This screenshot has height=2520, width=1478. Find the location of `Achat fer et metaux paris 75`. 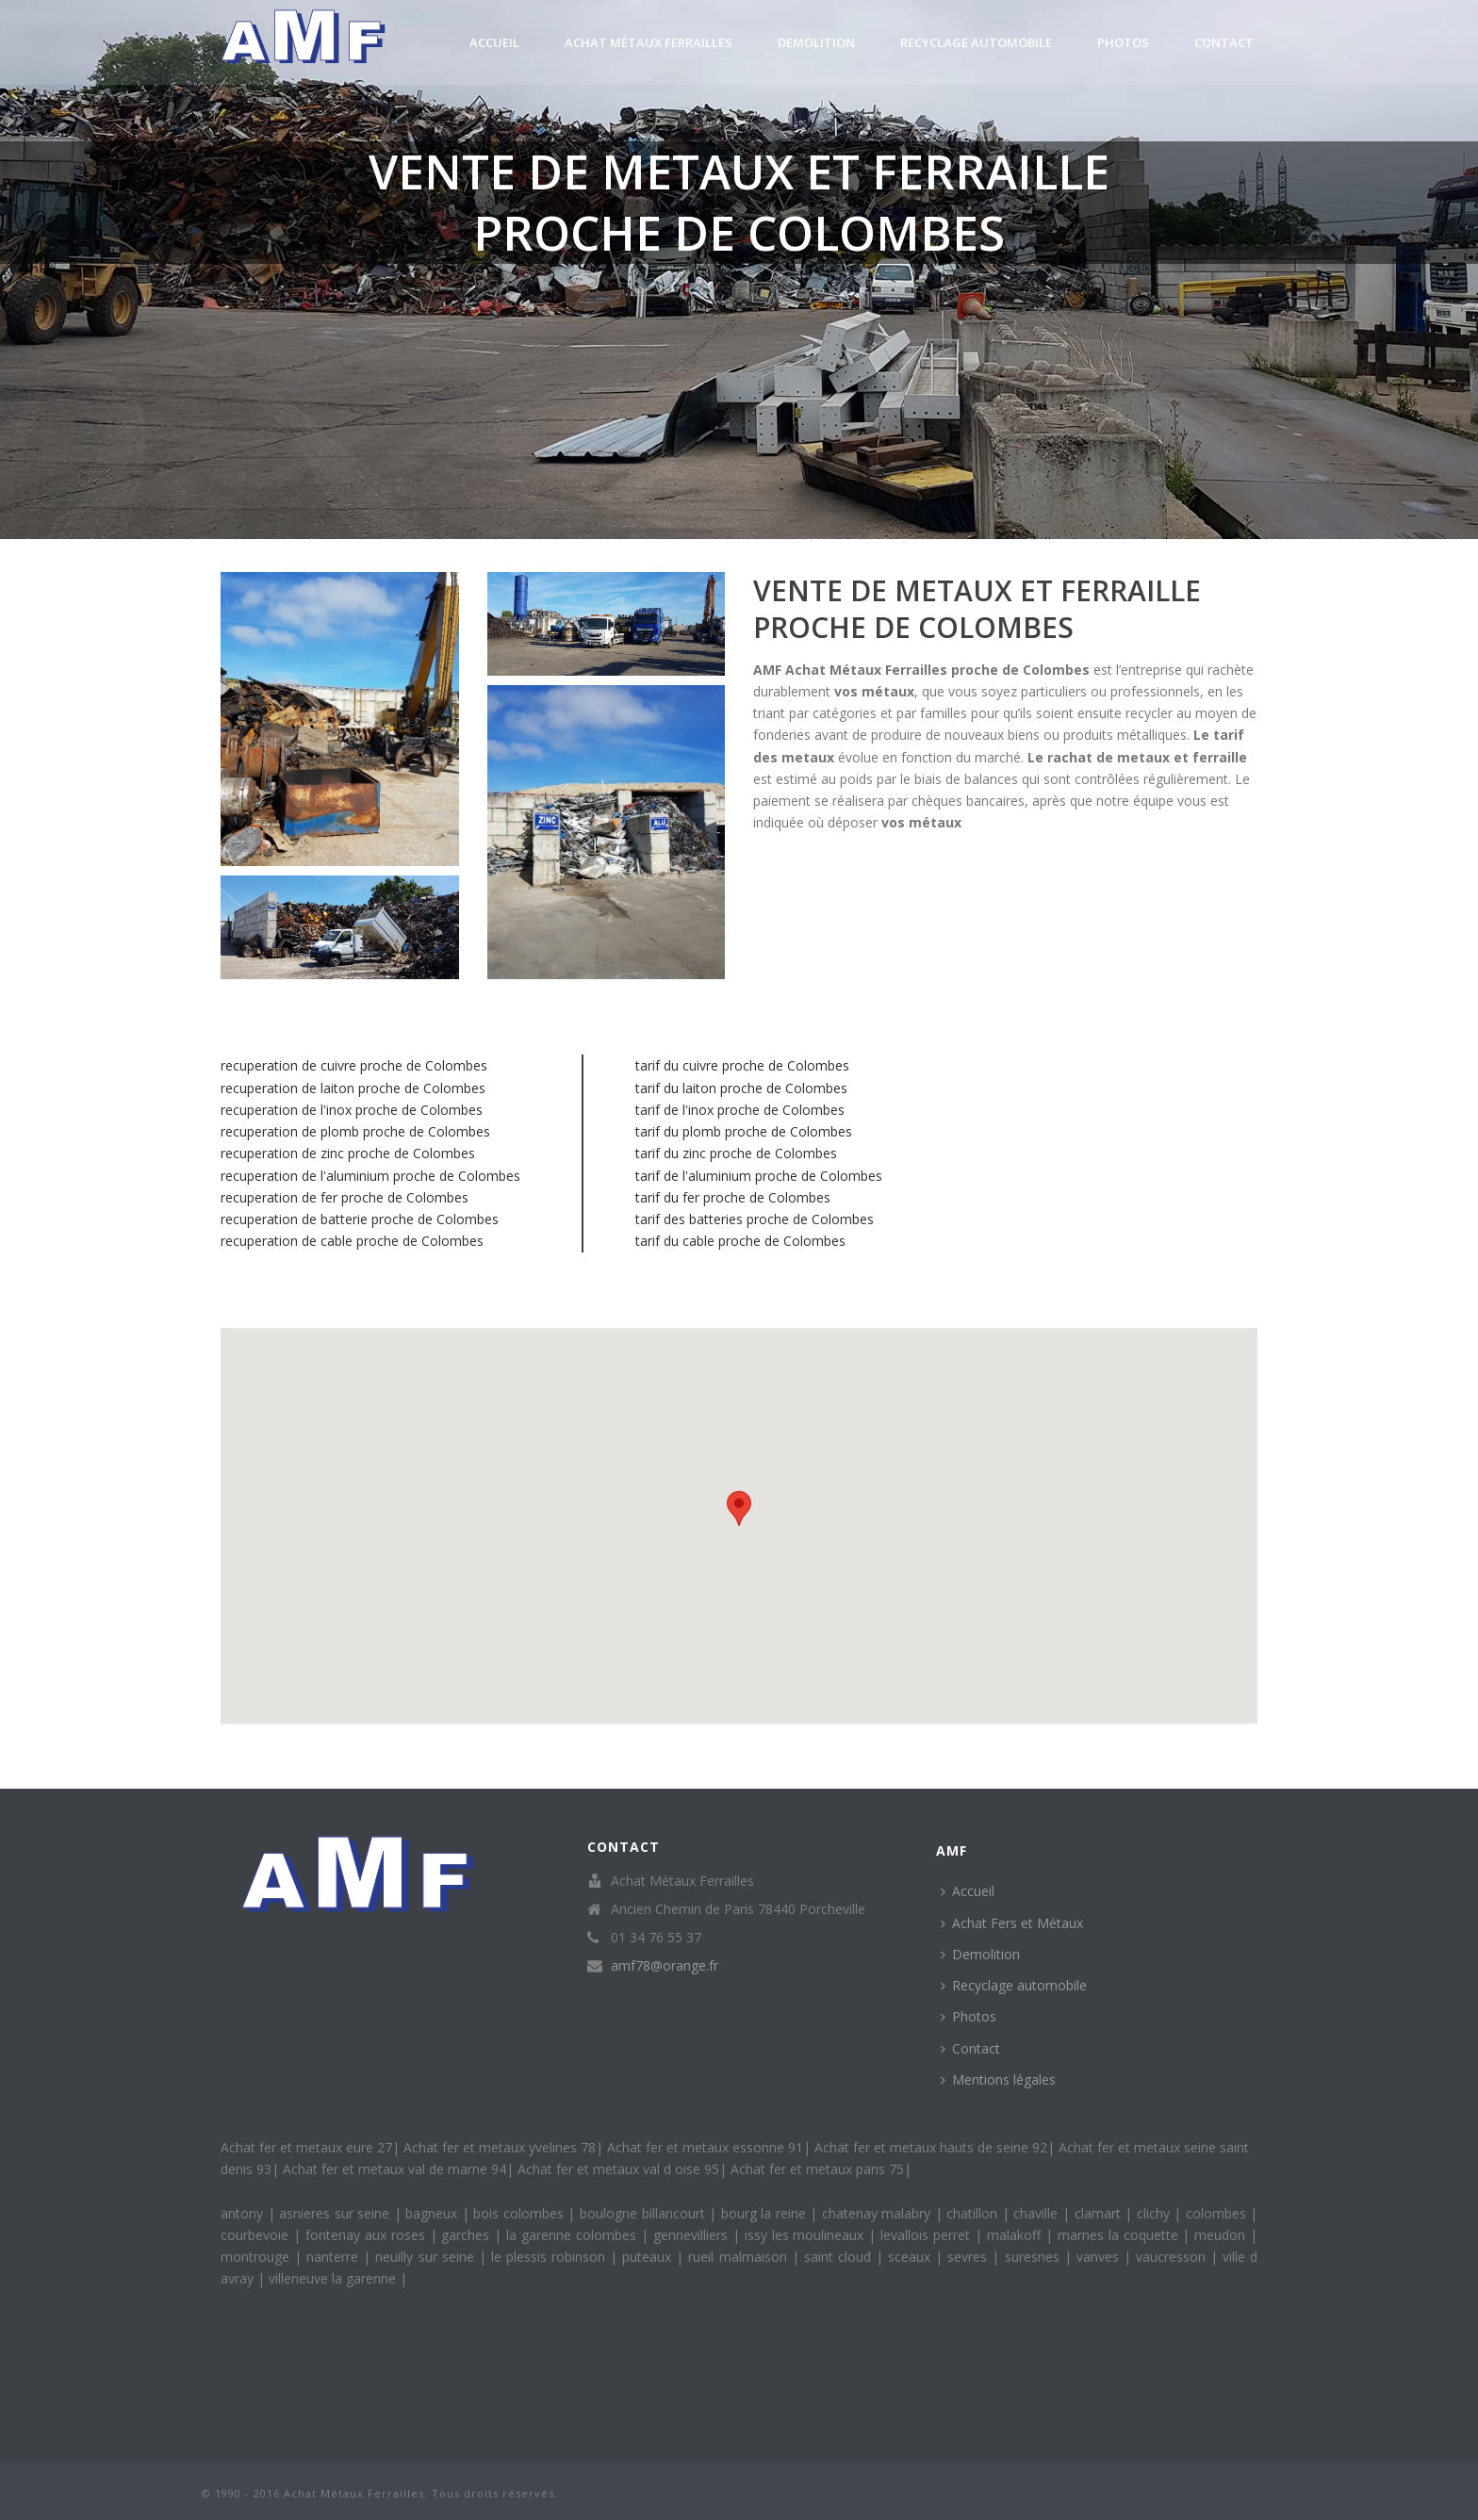

Achat fer et metaux paris 75 is located at coordinates (817, 2169).